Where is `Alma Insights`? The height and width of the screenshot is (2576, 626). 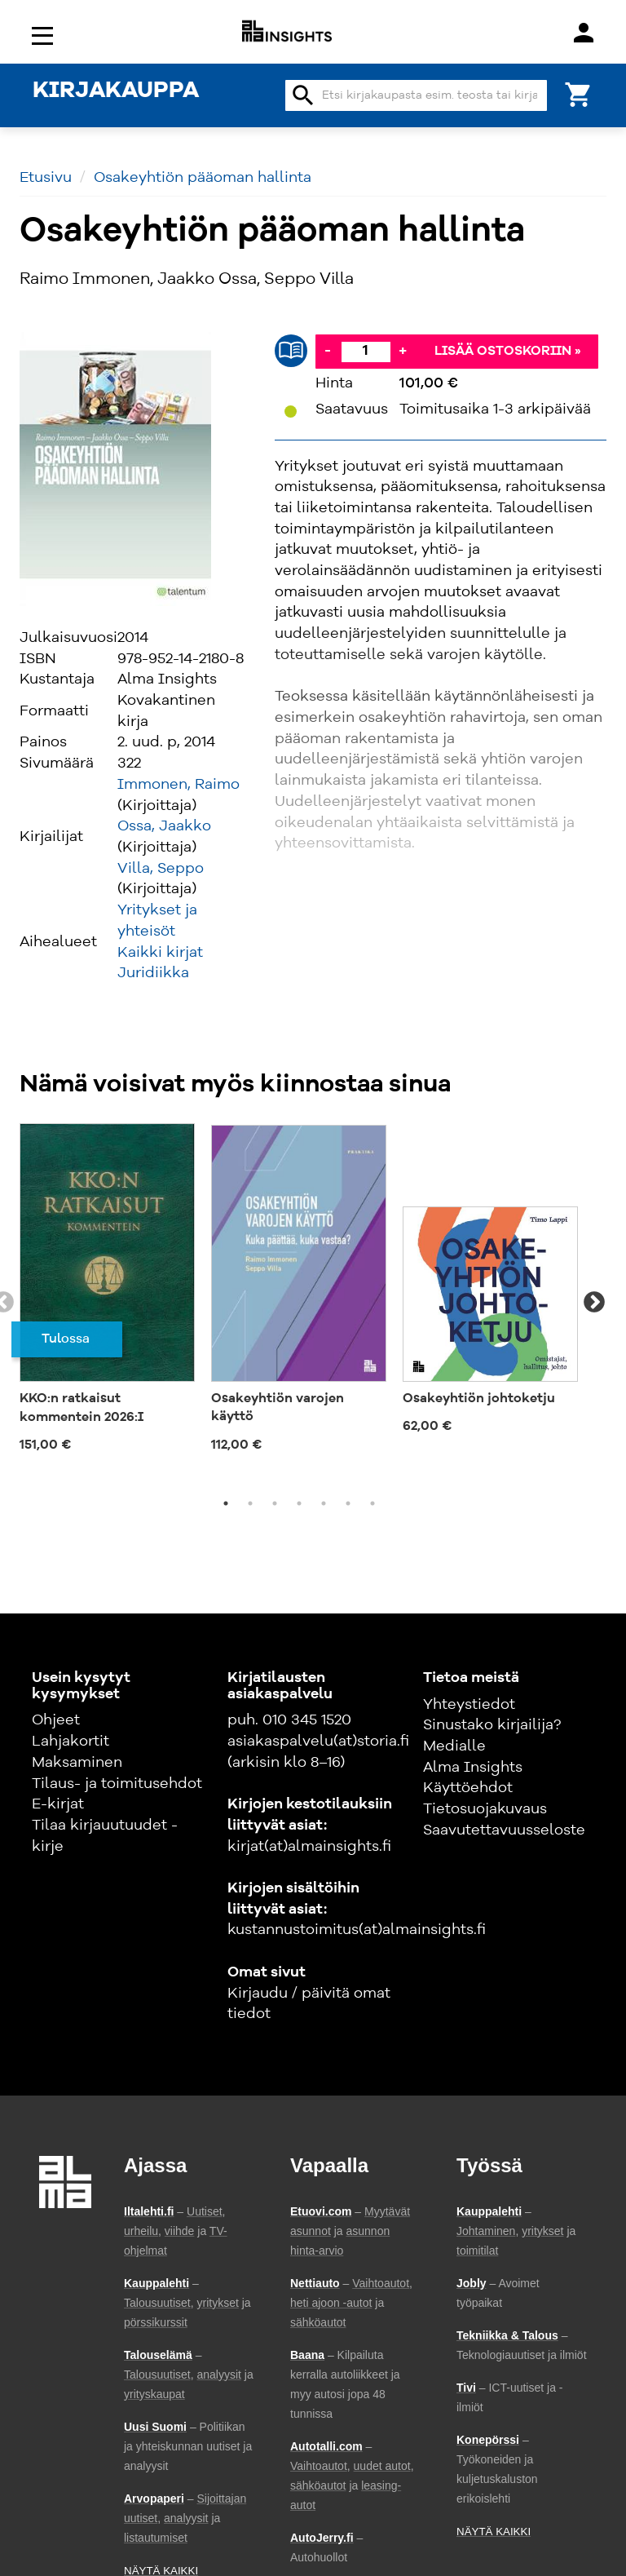
Alma Insights is located at coordinates (472, 1767).